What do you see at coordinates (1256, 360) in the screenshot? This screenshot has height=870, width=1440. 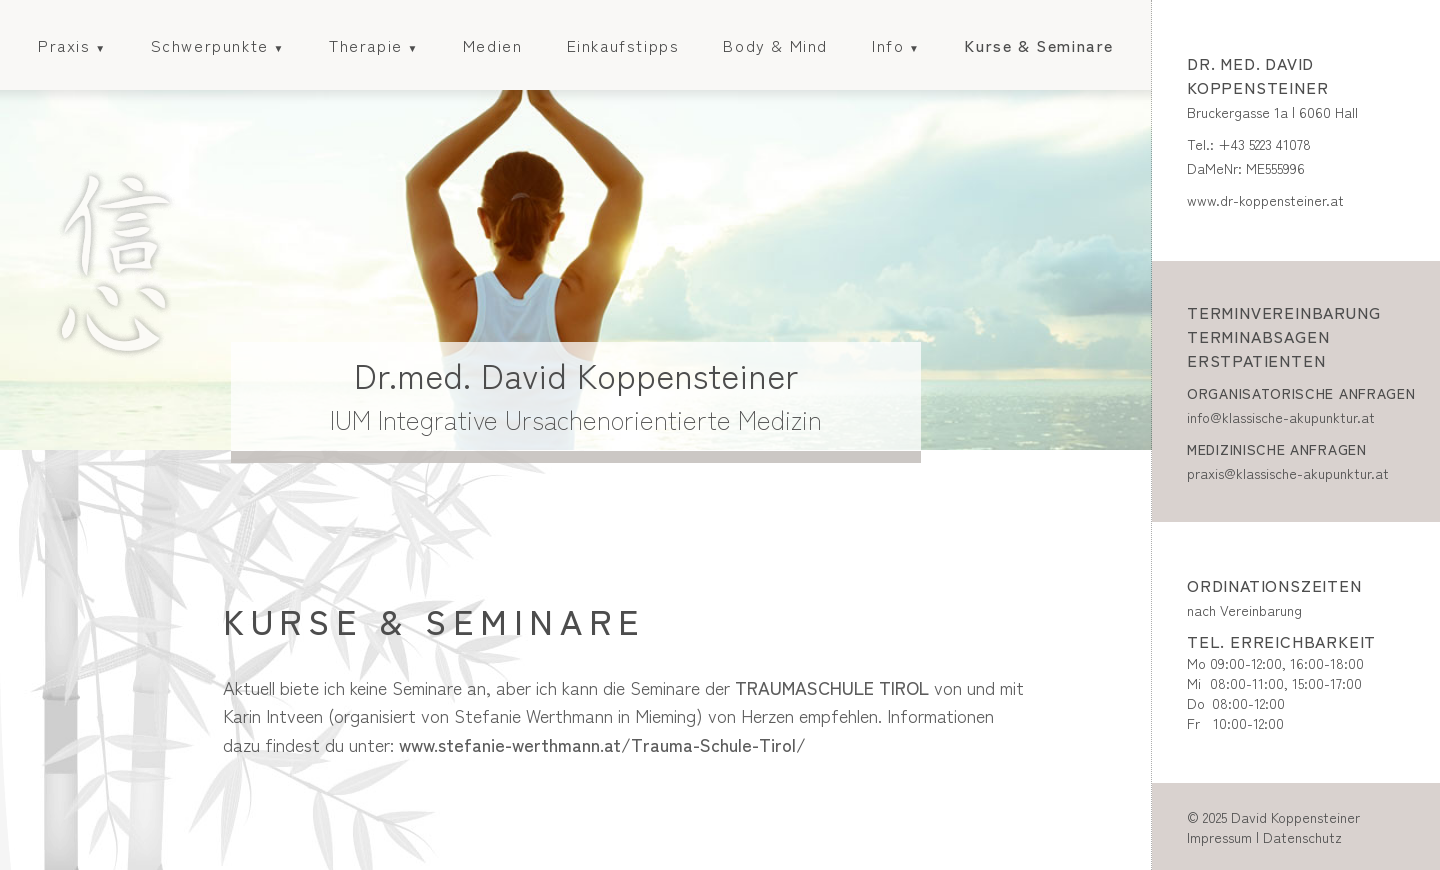 I see `Erstpatienten` at bounding box center [1256, 360].